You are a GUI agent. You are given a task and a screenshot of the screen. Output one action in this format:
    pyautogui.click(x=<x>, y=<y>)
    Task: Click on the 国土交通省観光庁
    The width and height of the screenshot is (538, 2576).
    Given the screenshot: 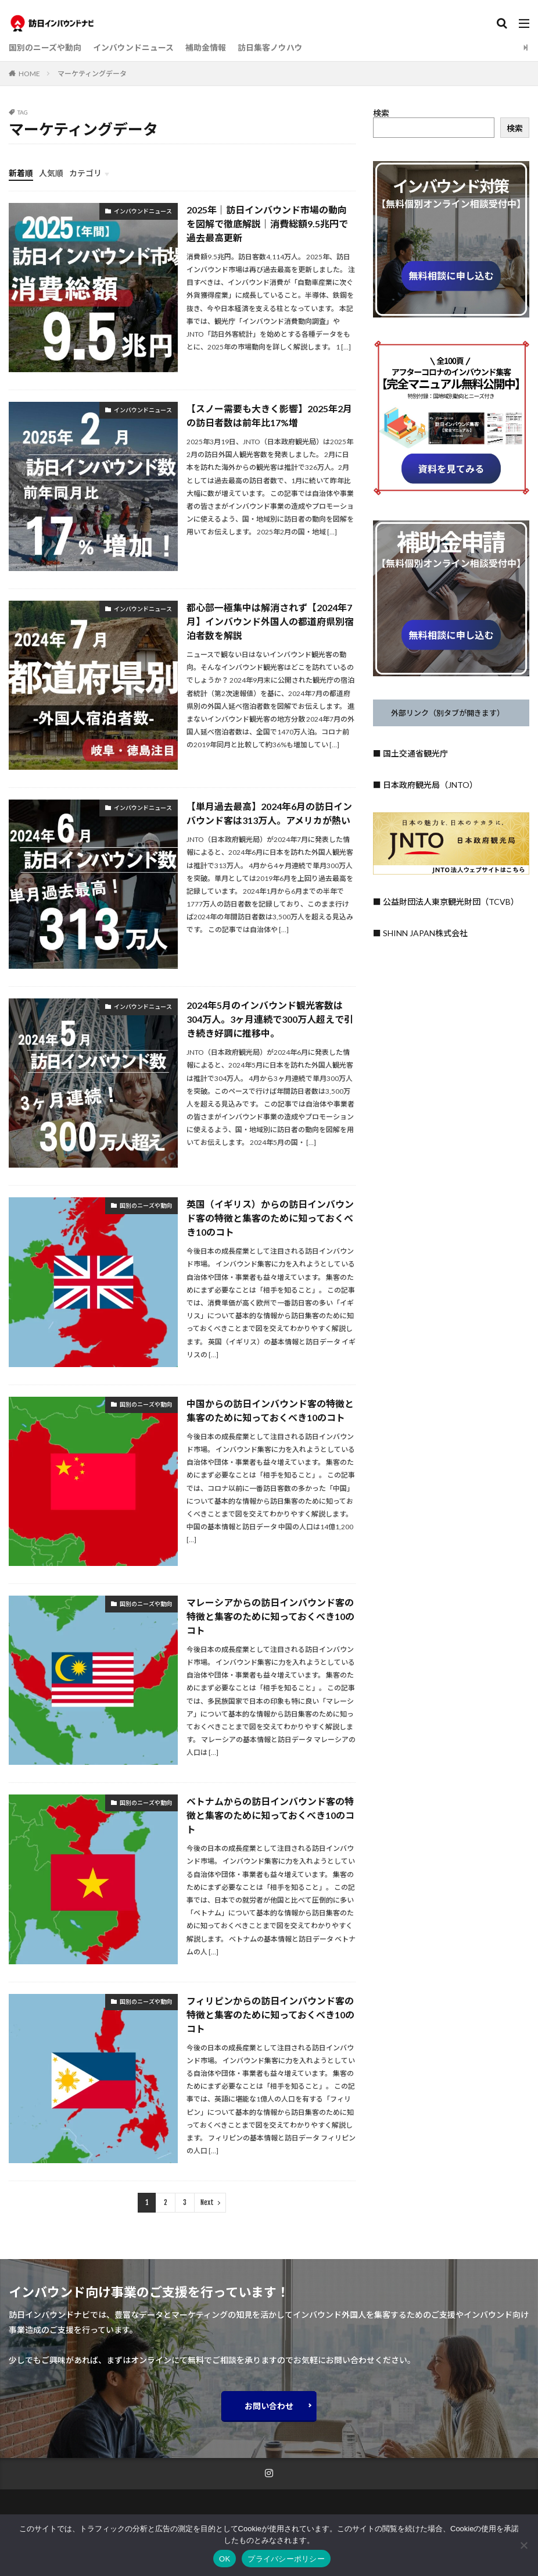 What is the action you would take?
    pyautogui.click(x=415, y=753)
    